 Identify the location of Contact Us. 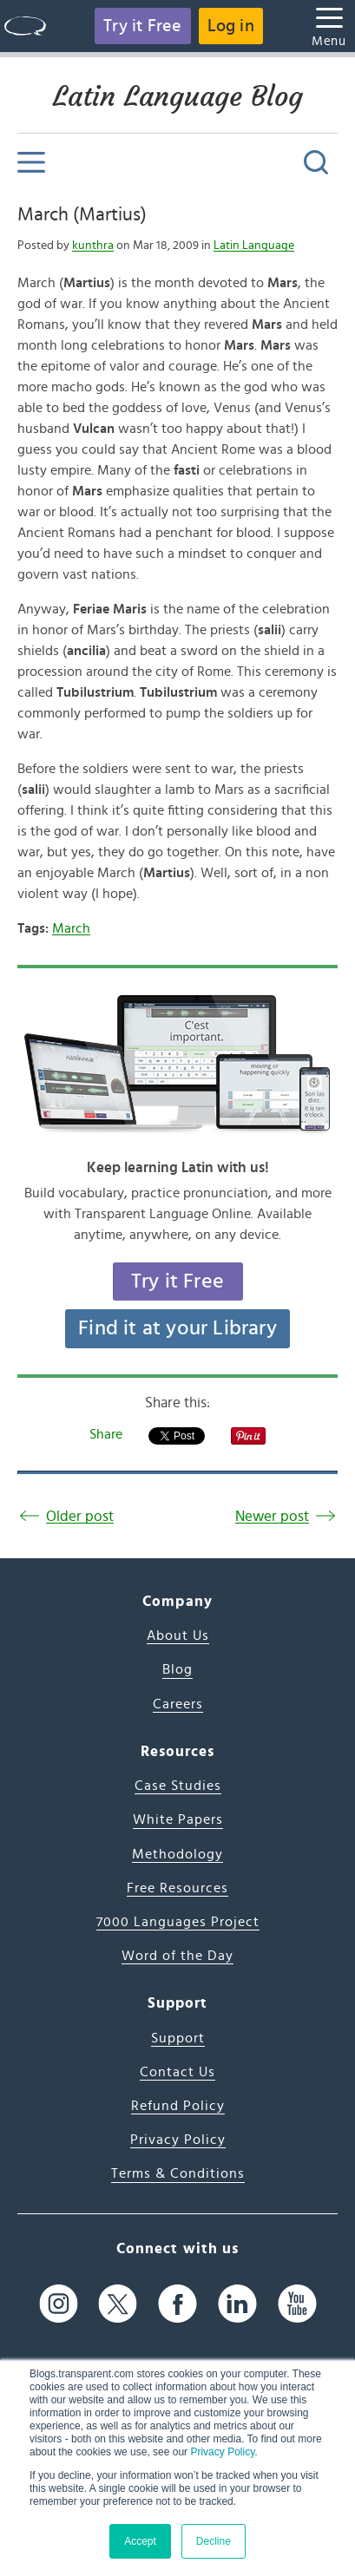
(177, 2072).